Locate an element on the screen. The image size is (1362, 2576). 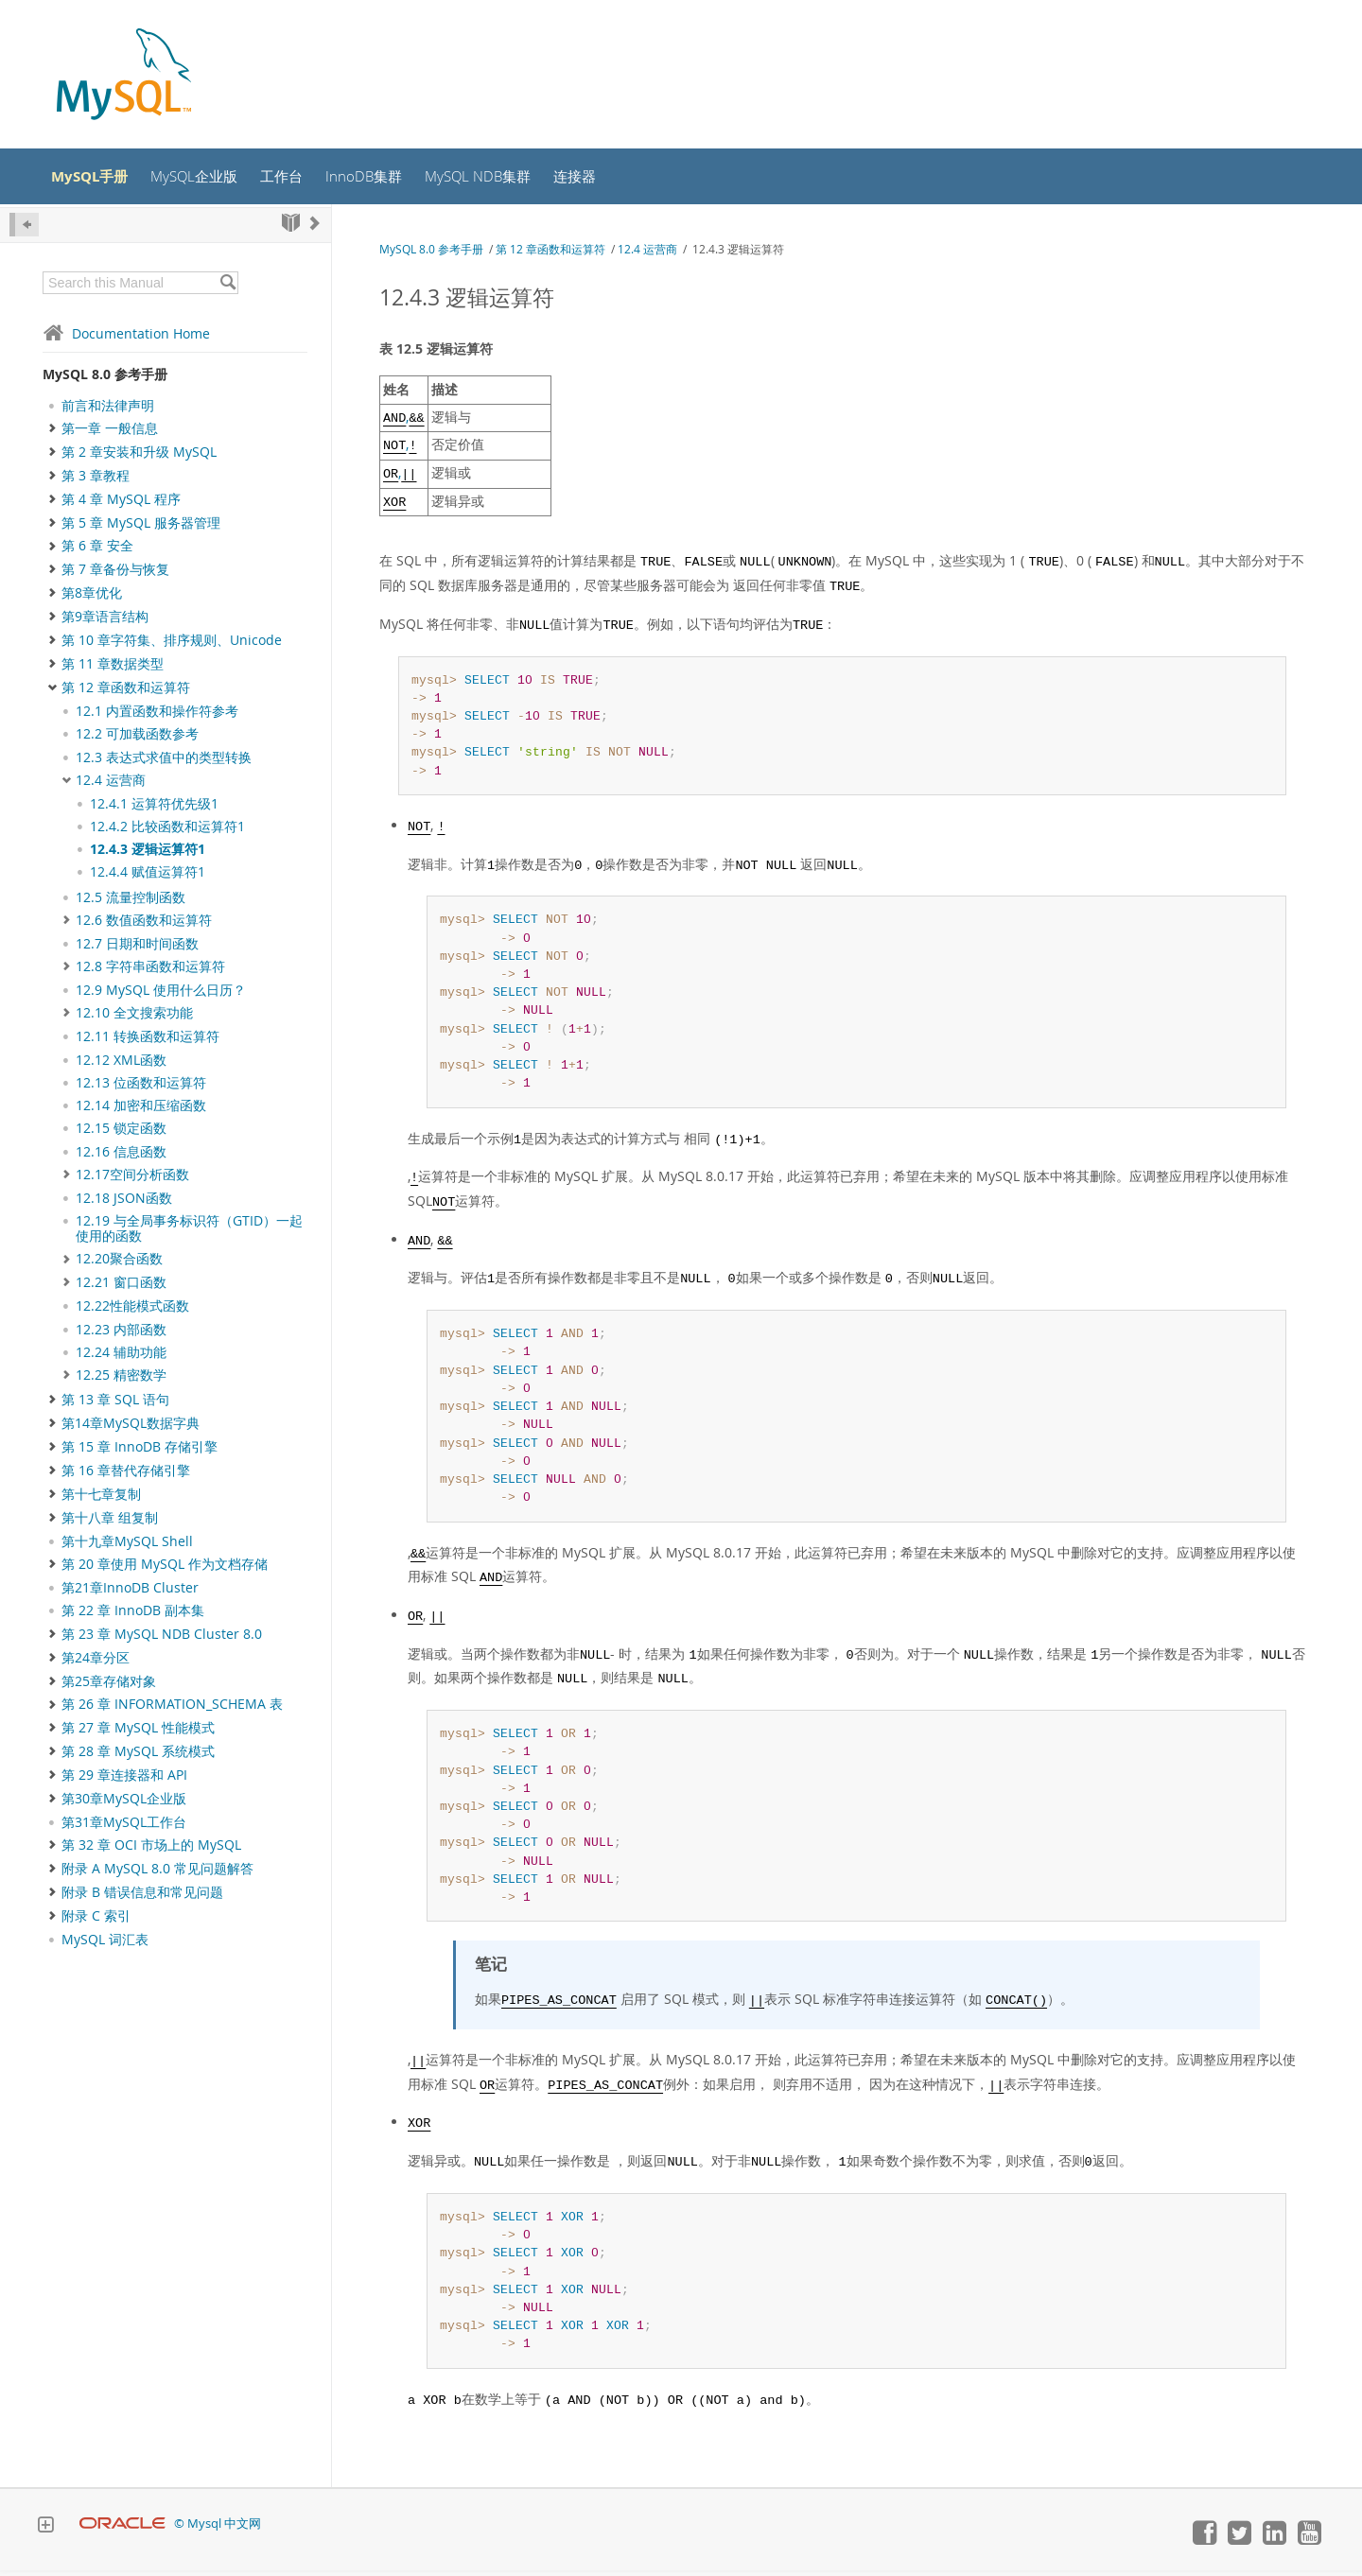
第 11 章数据类型 is located at coordinates (112, 669).